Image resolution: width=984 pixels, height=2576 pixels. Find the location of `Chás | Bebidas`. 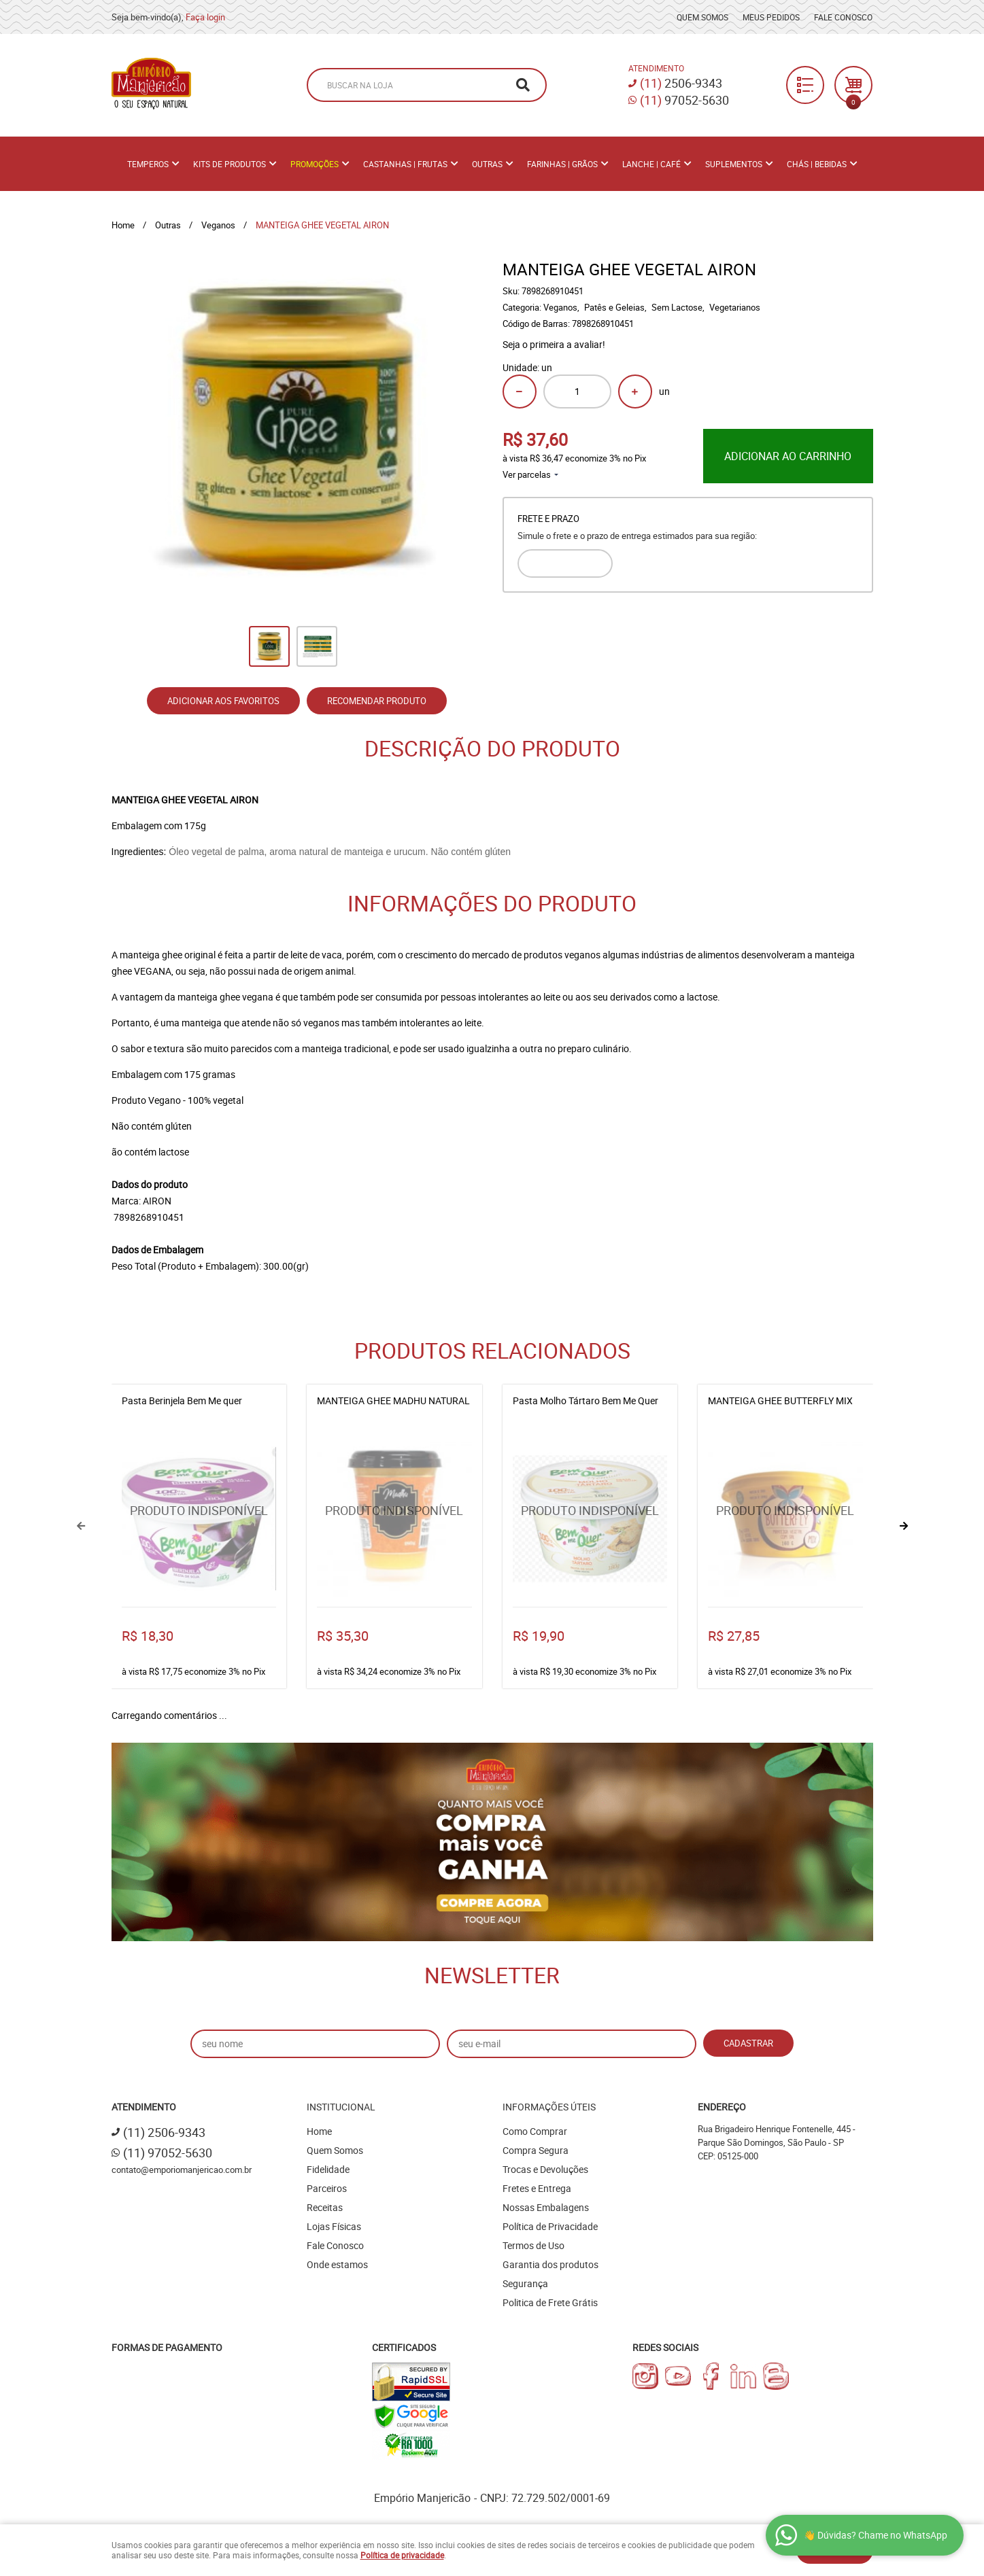

Chás | Bebidas is located at coordinates (817, 163).